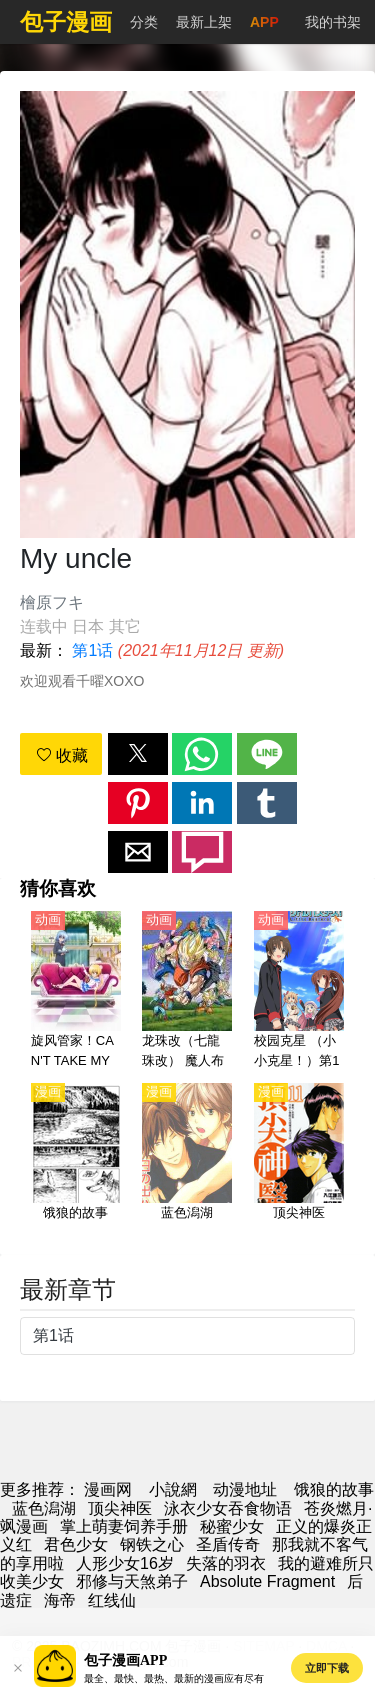 The image size is (375, 1700). Describe the element at coordinates (138, 754) in the screenshot. I see `[button]` at that location.